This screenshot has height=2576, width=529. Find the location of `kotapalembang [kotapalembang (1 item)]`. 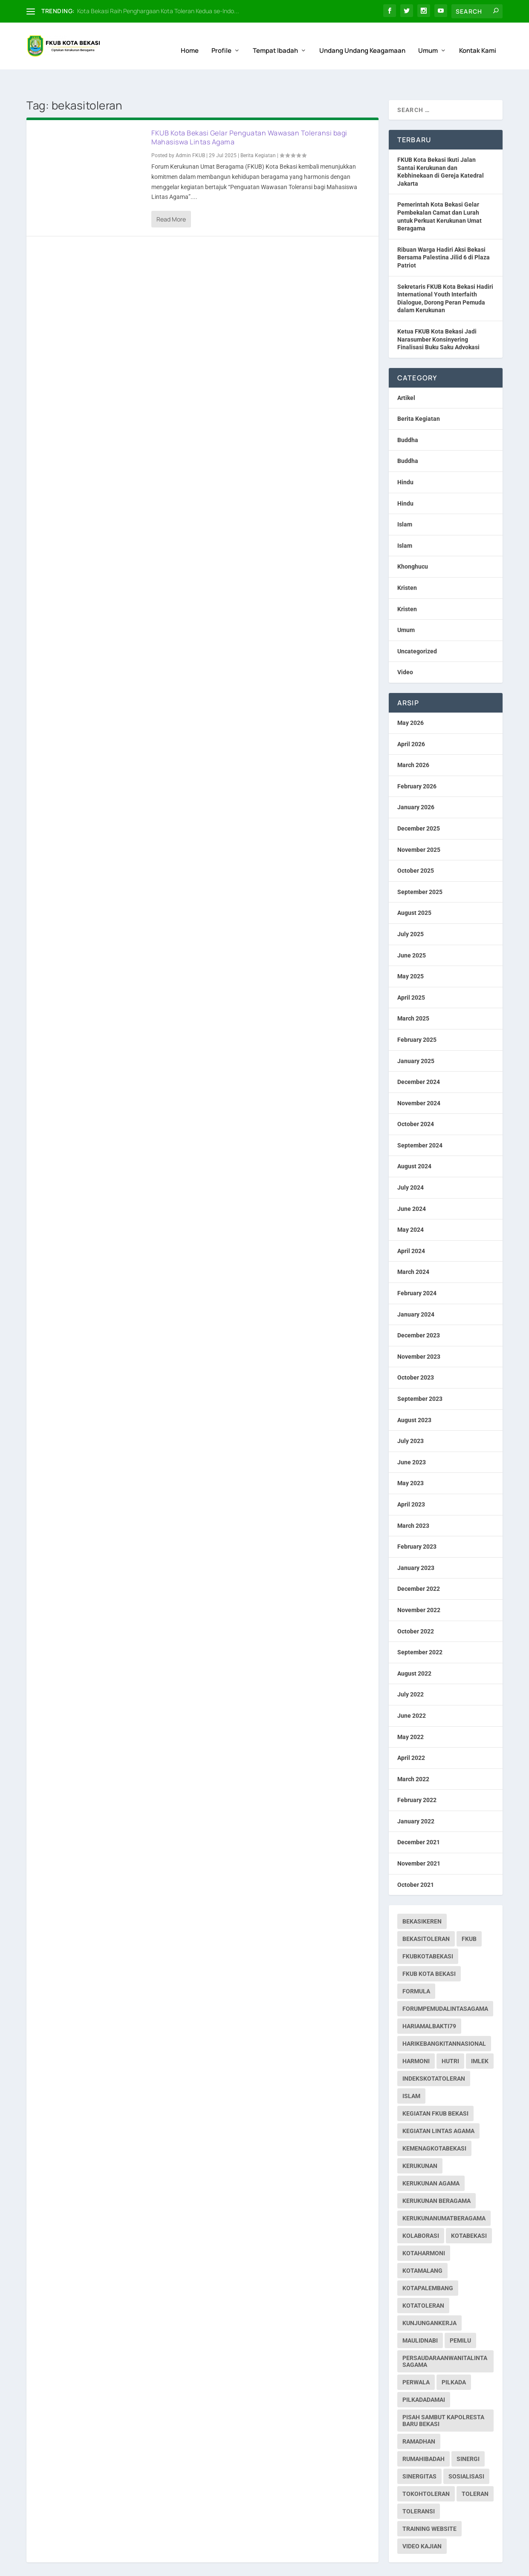

kotapalembang [kotapalembang (1 item)] is located at coordinates (427, 2264).